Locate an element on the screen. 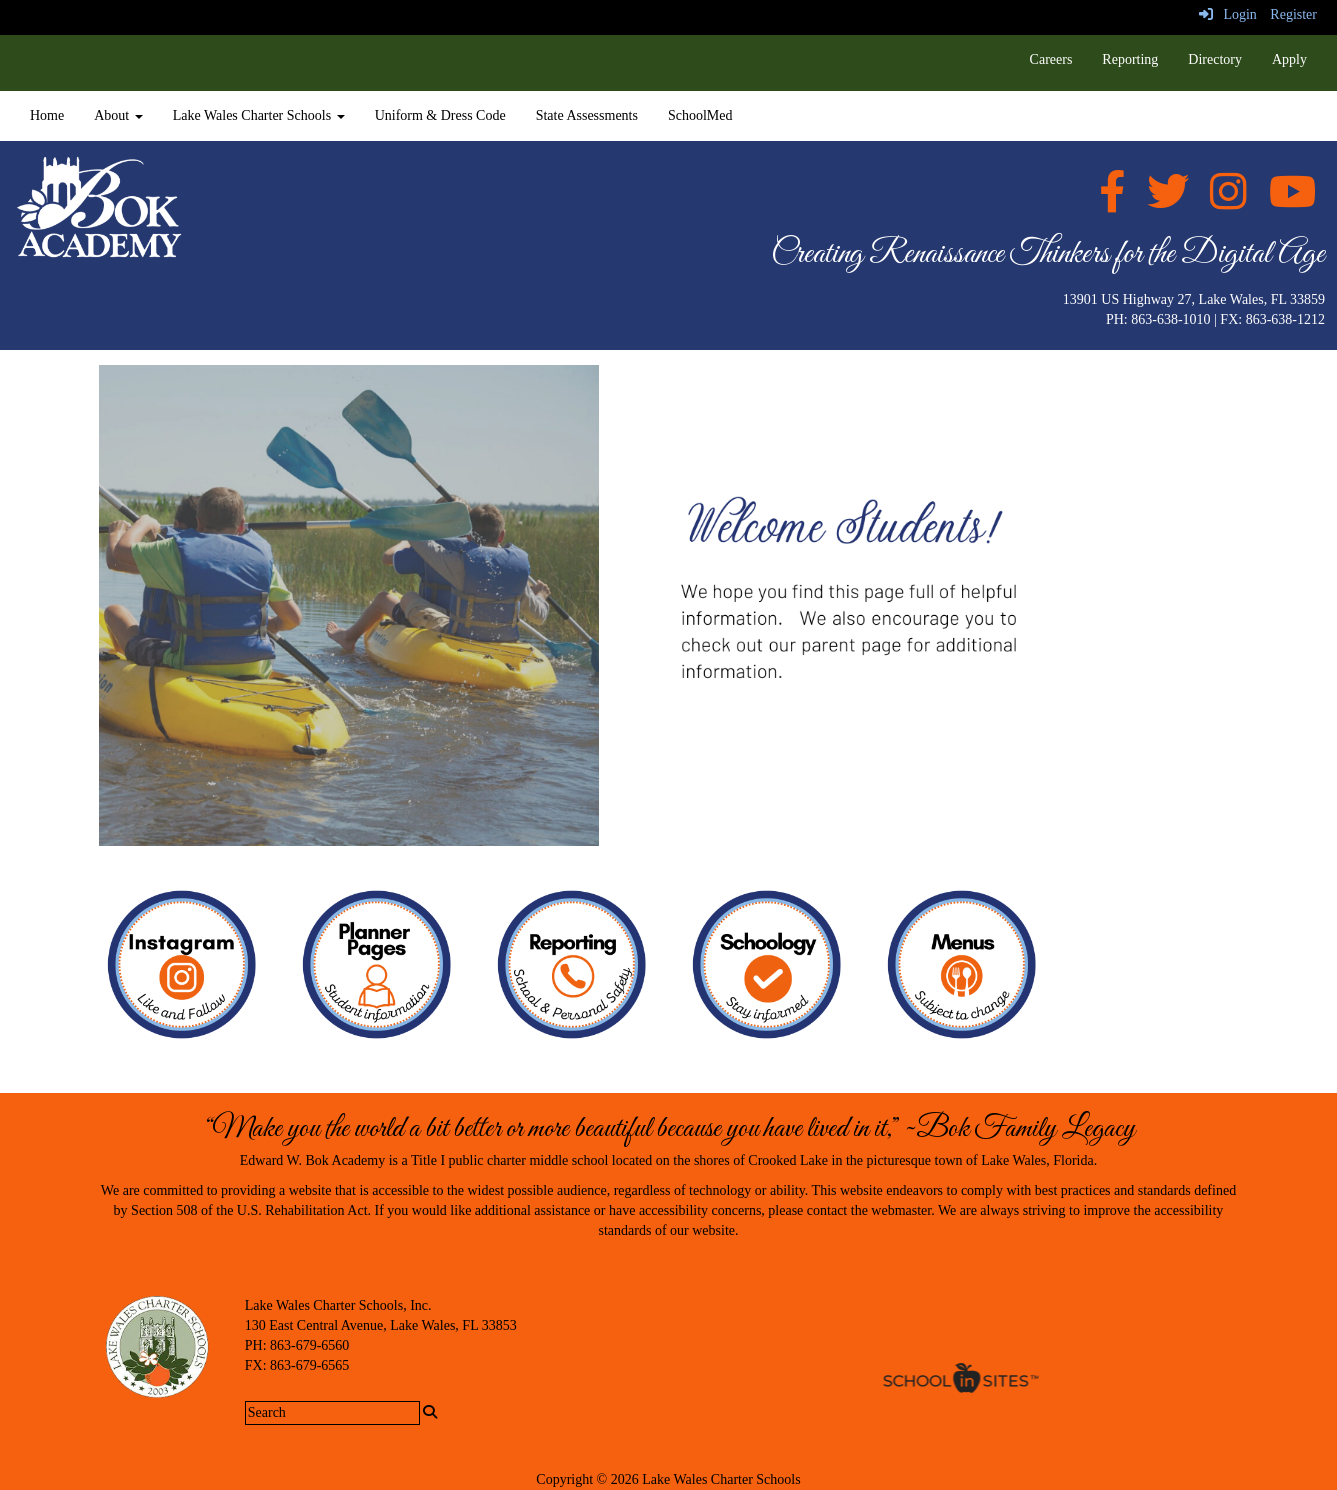 The image size is (1337, 1490). Login is located at coordinates (1228, 14).